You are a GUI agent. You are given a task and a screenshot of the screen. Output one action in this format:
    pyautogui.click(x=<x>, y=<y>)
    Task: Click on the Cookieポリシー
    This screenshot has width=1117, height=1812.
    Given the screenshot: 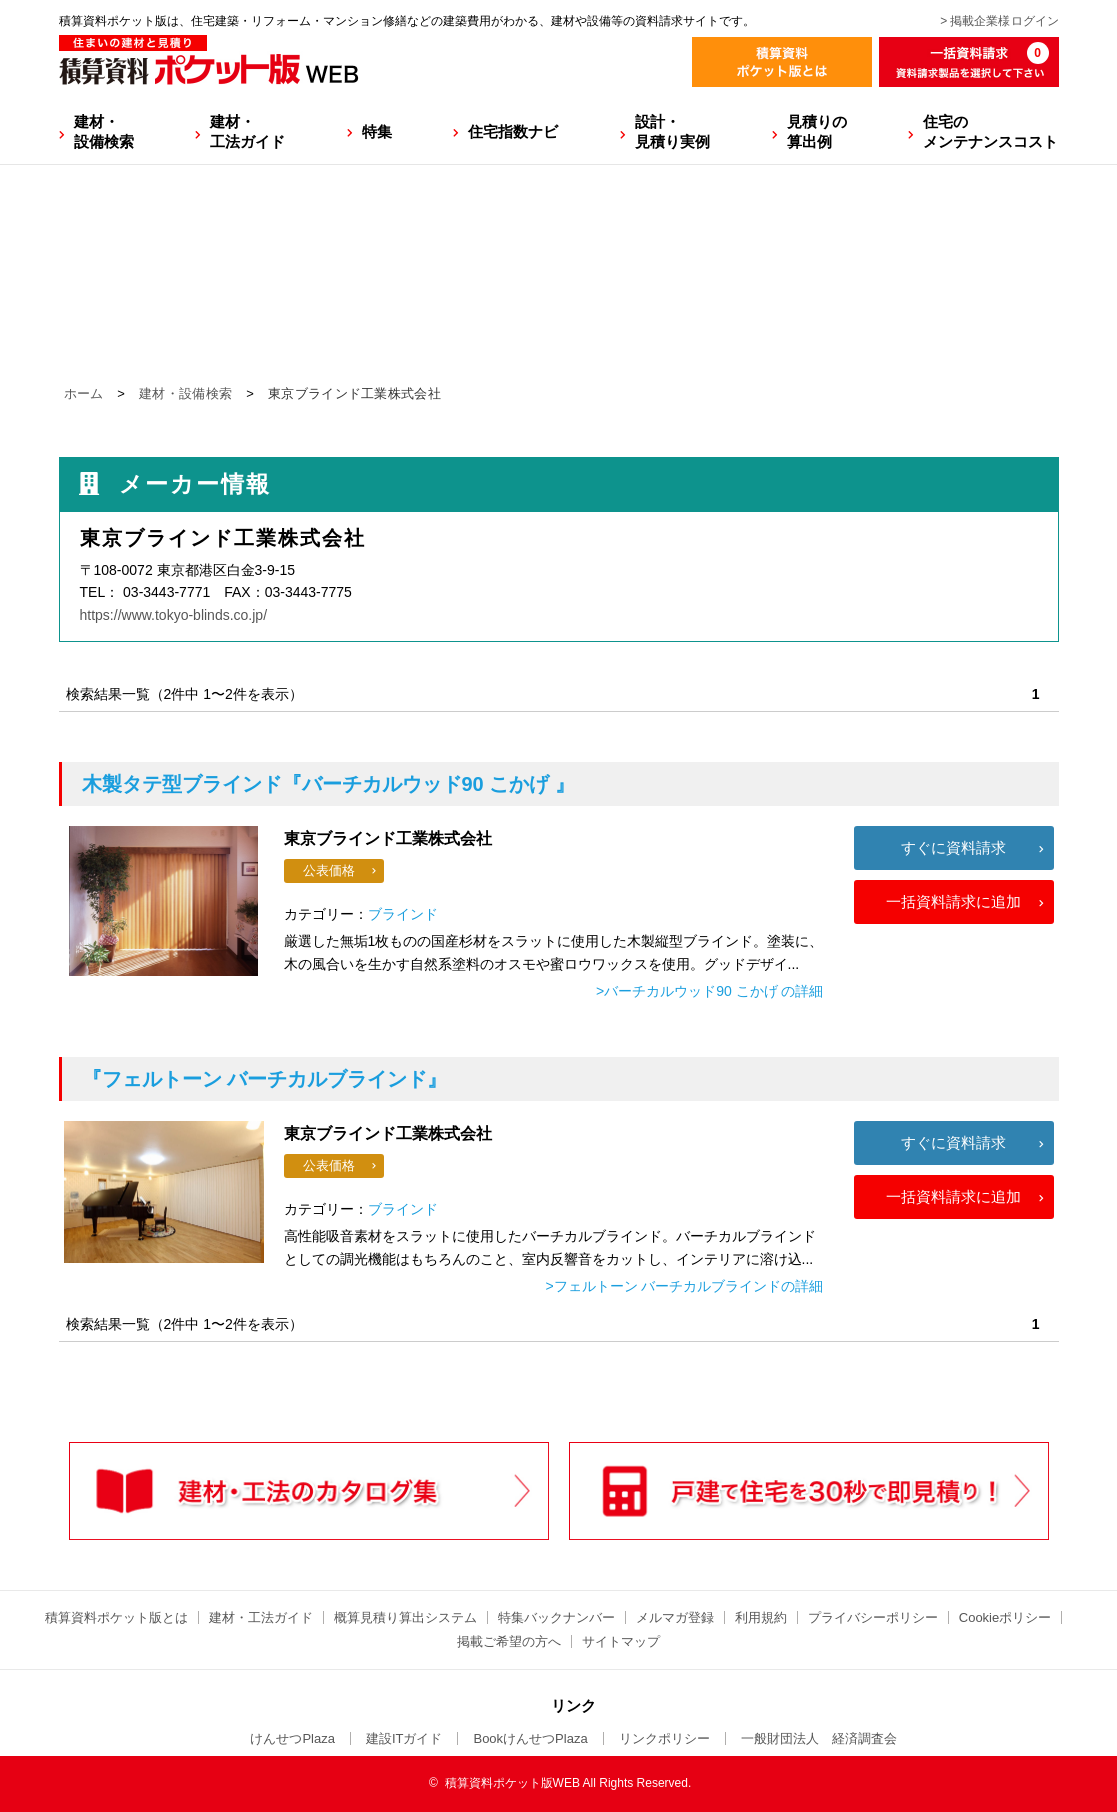 What is the action you would take?
    pyautogui.click(x=1005, y=1617)
    